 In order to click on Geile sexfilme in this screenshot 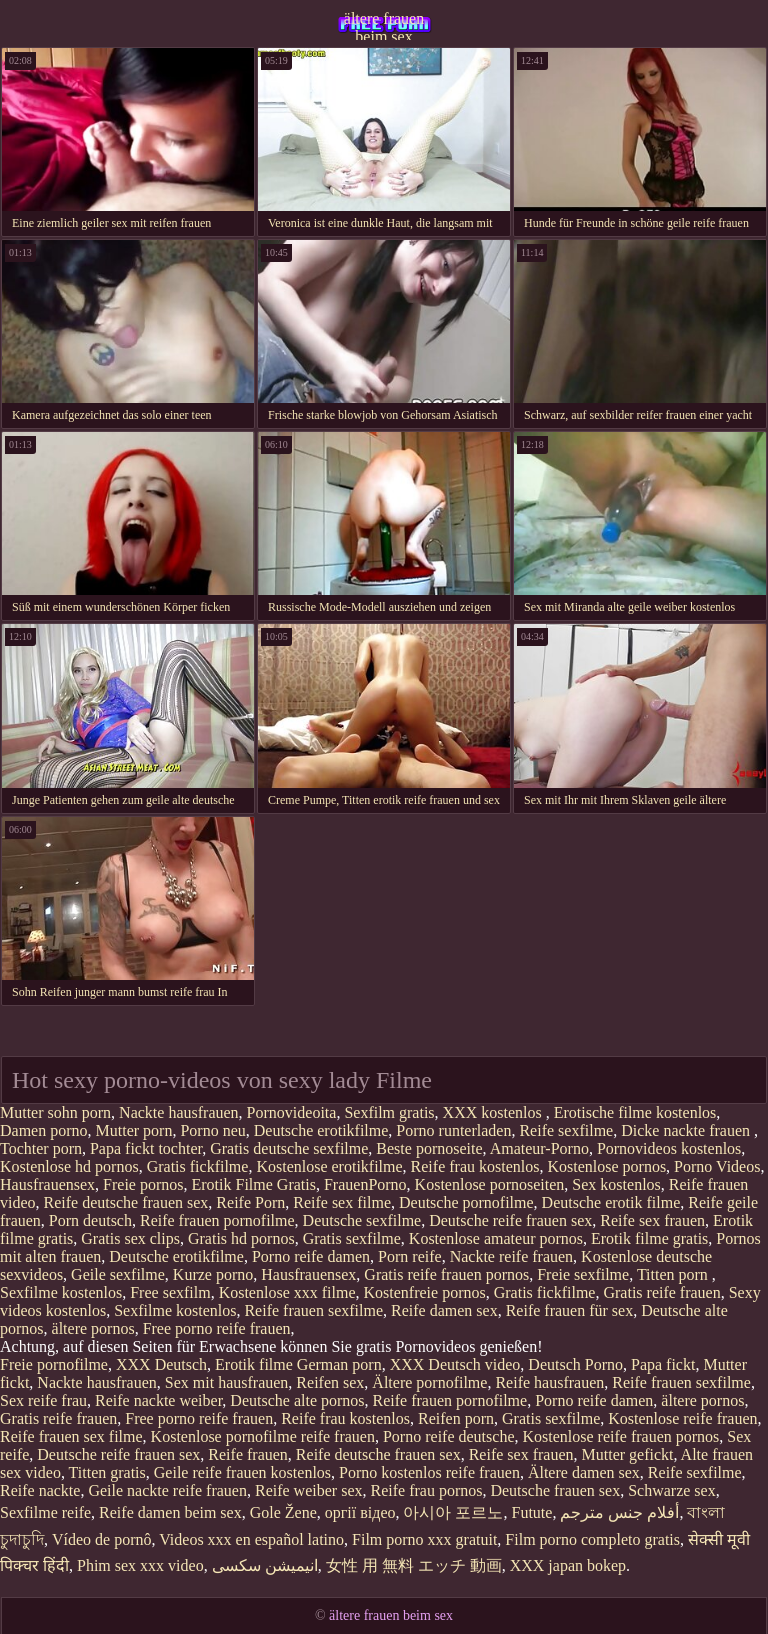, I will do `click(118, 1274)`.